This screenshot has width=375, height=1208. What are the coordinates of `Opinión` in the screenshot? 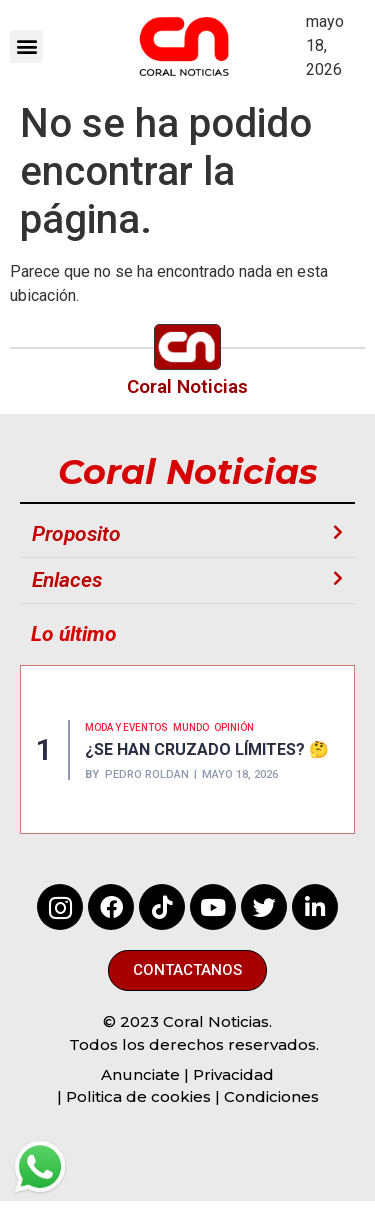 It's located at (234, 727).